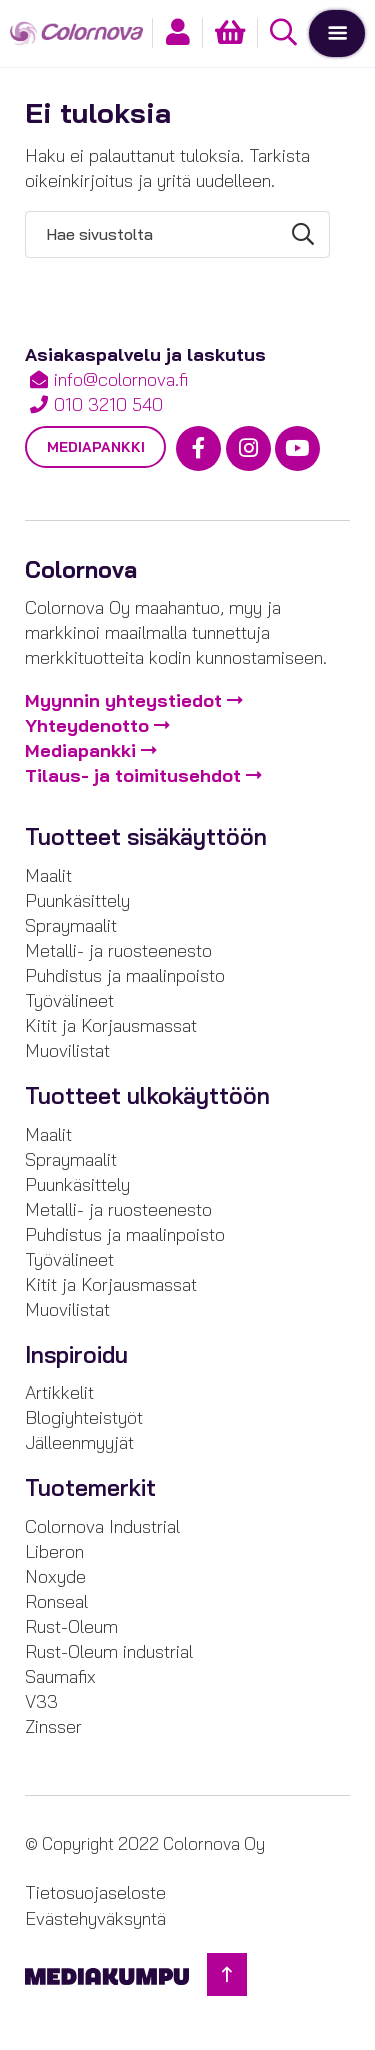 This screenshot has width=375, height=2050. I want to click on Blogiyhteistyöt, so click(84, 1417).